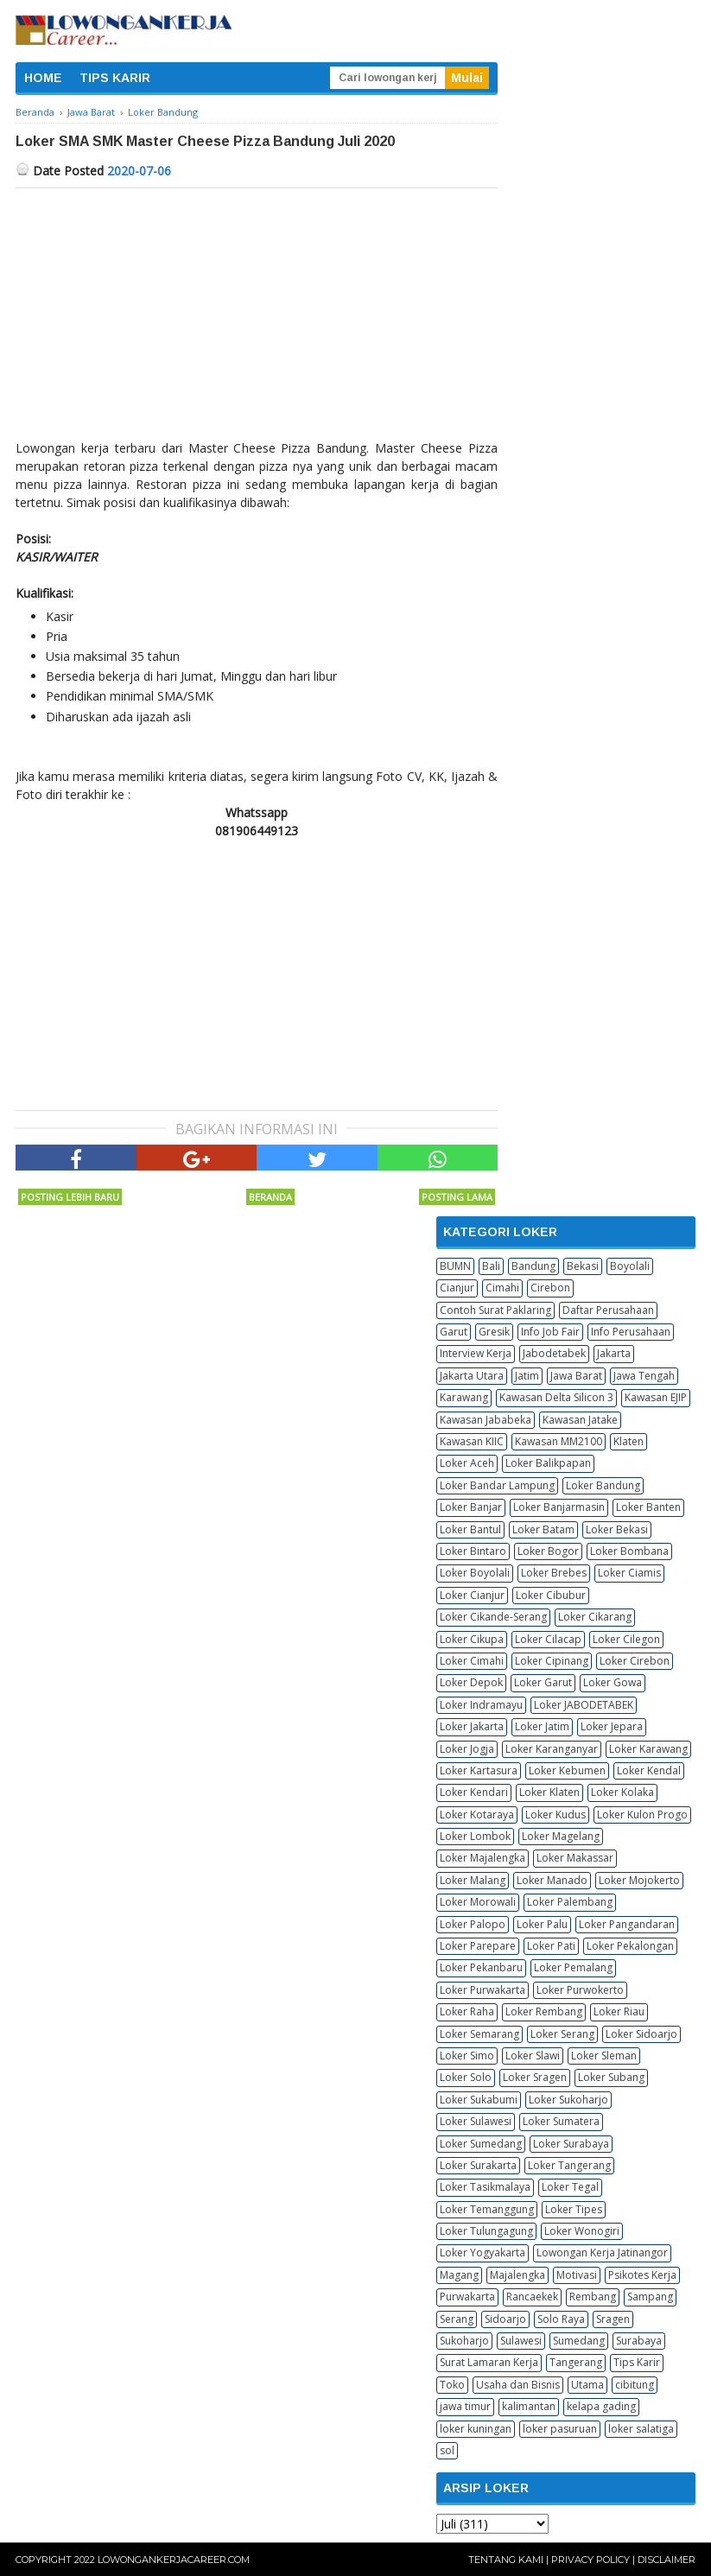 The height and width of the screenshot is (2576, 711). I want to click on Jawa Tengah, so click(644, 1375).